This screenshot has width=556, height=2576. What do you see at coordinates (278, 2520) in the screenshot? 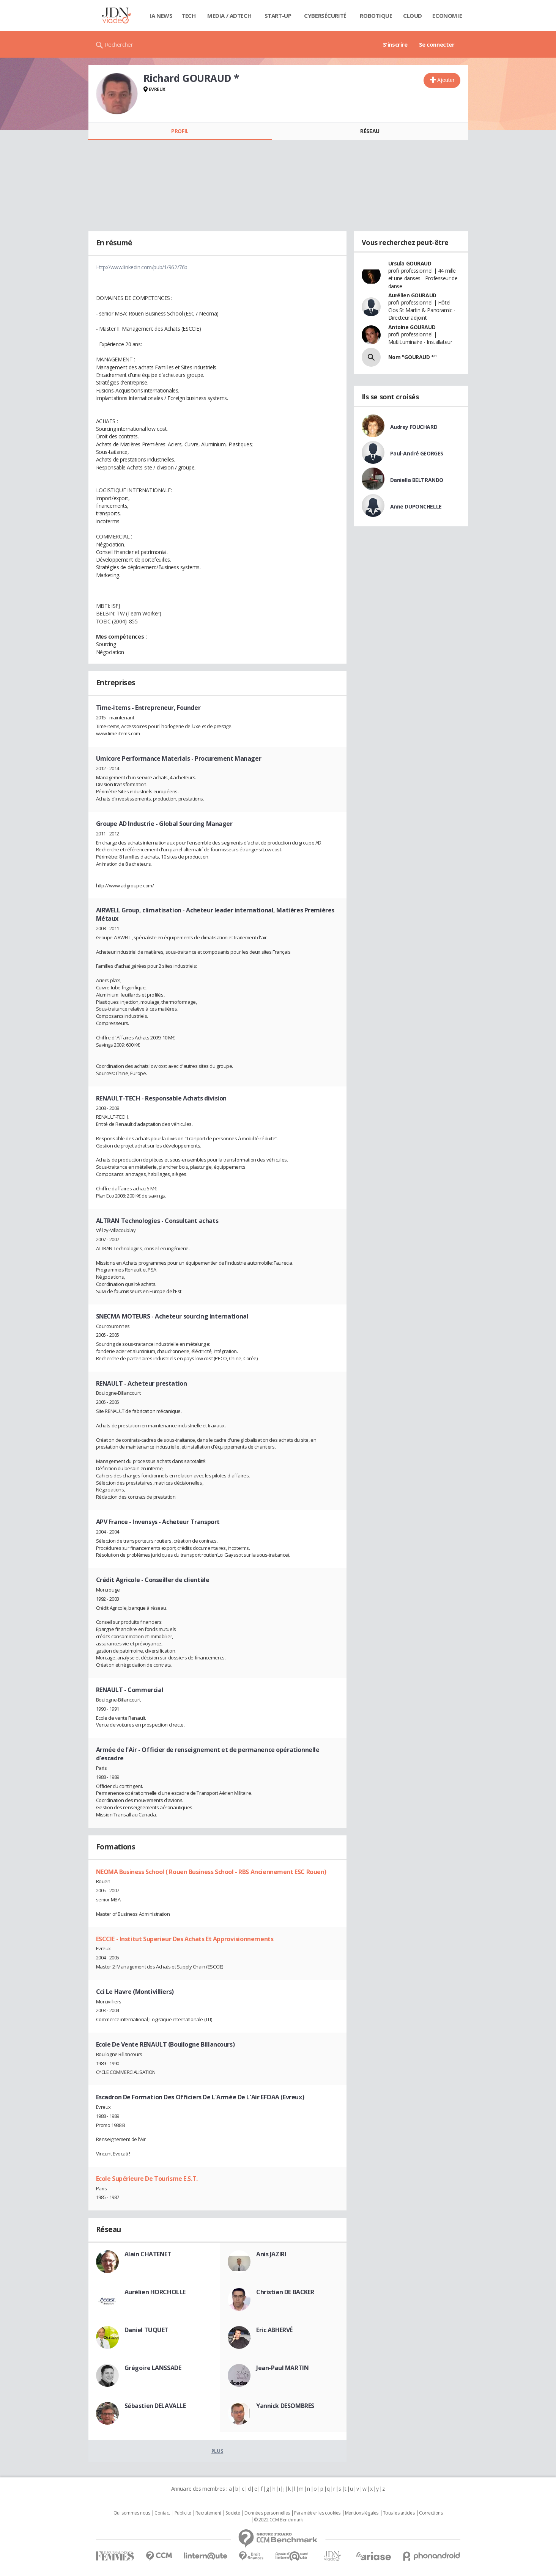
I see `© 2022 CCM Benchmark` at bounding box center [278, 2520].